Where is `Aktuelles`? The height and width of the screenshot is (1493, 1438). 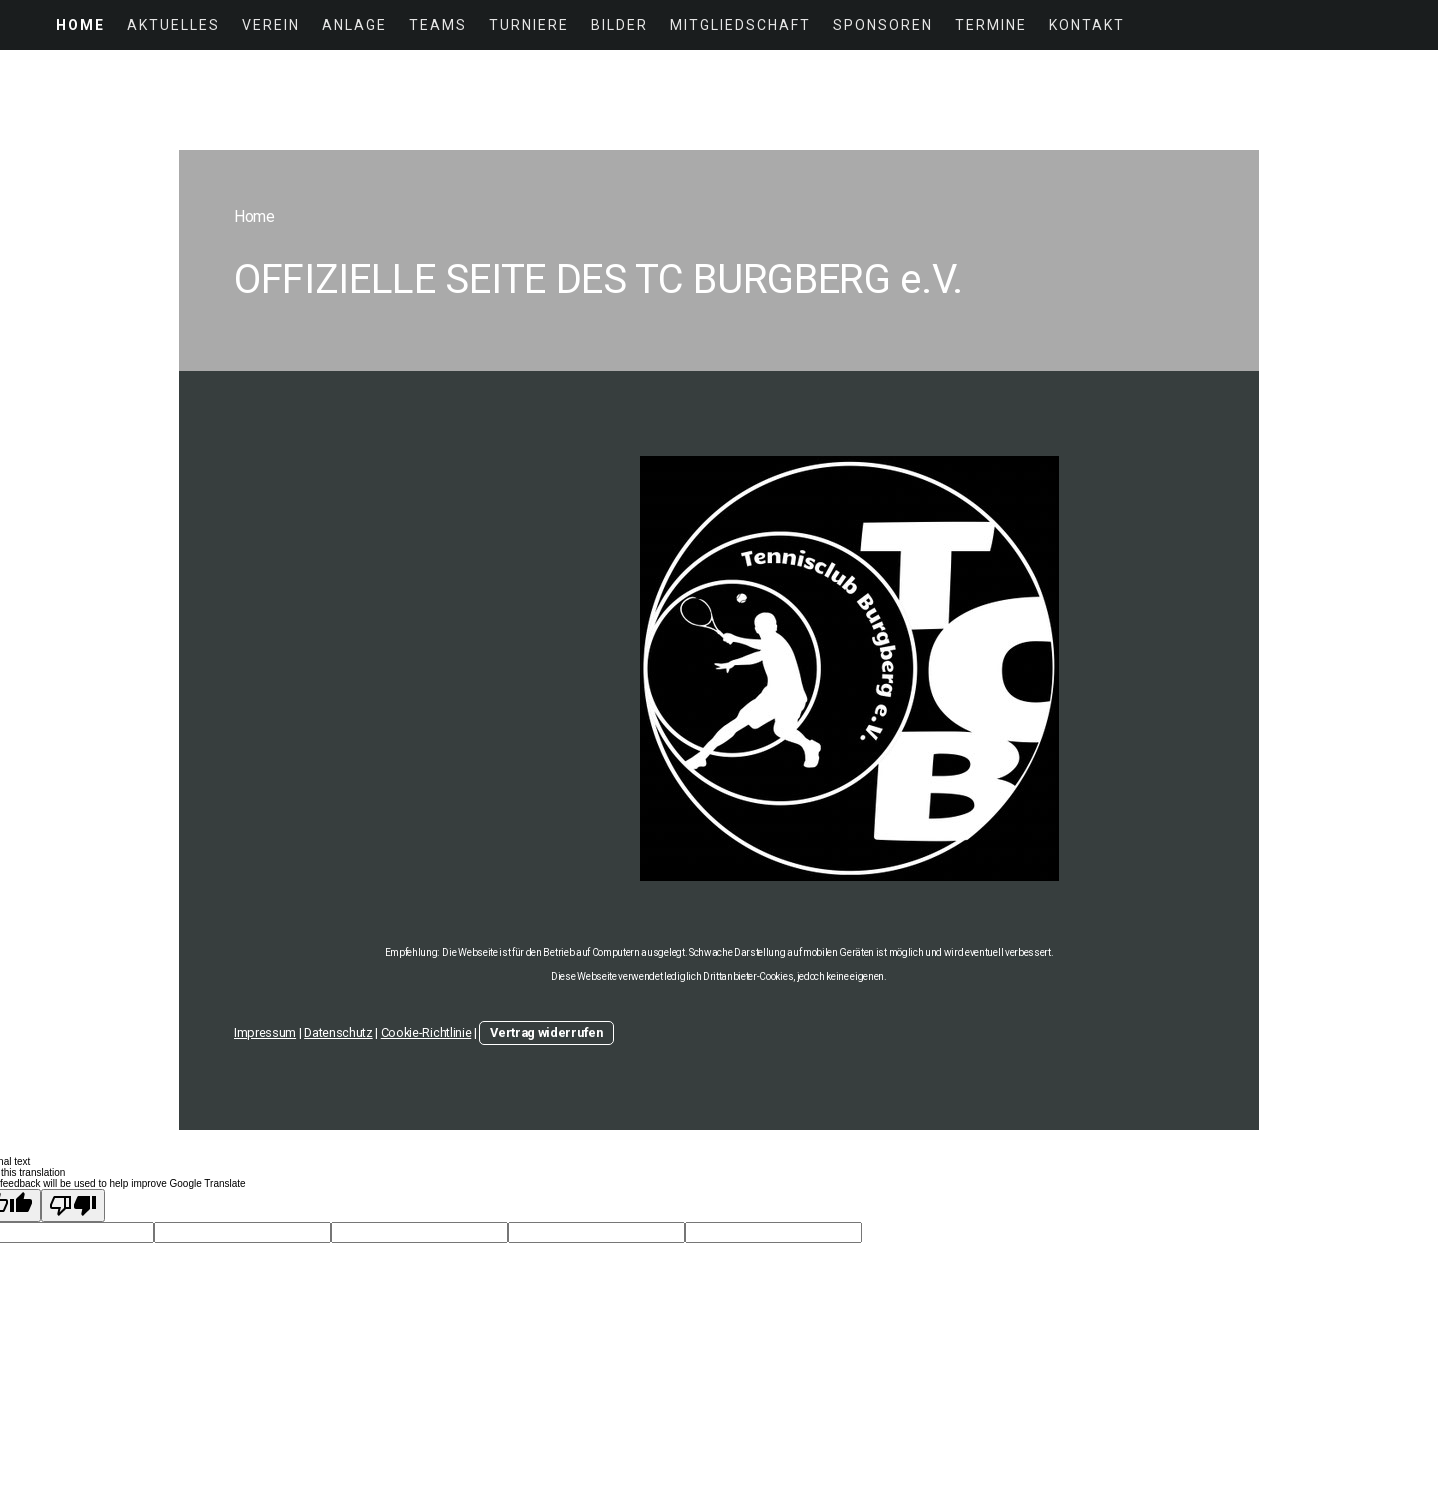 Aktuelles is located at coordinates (173, 25).